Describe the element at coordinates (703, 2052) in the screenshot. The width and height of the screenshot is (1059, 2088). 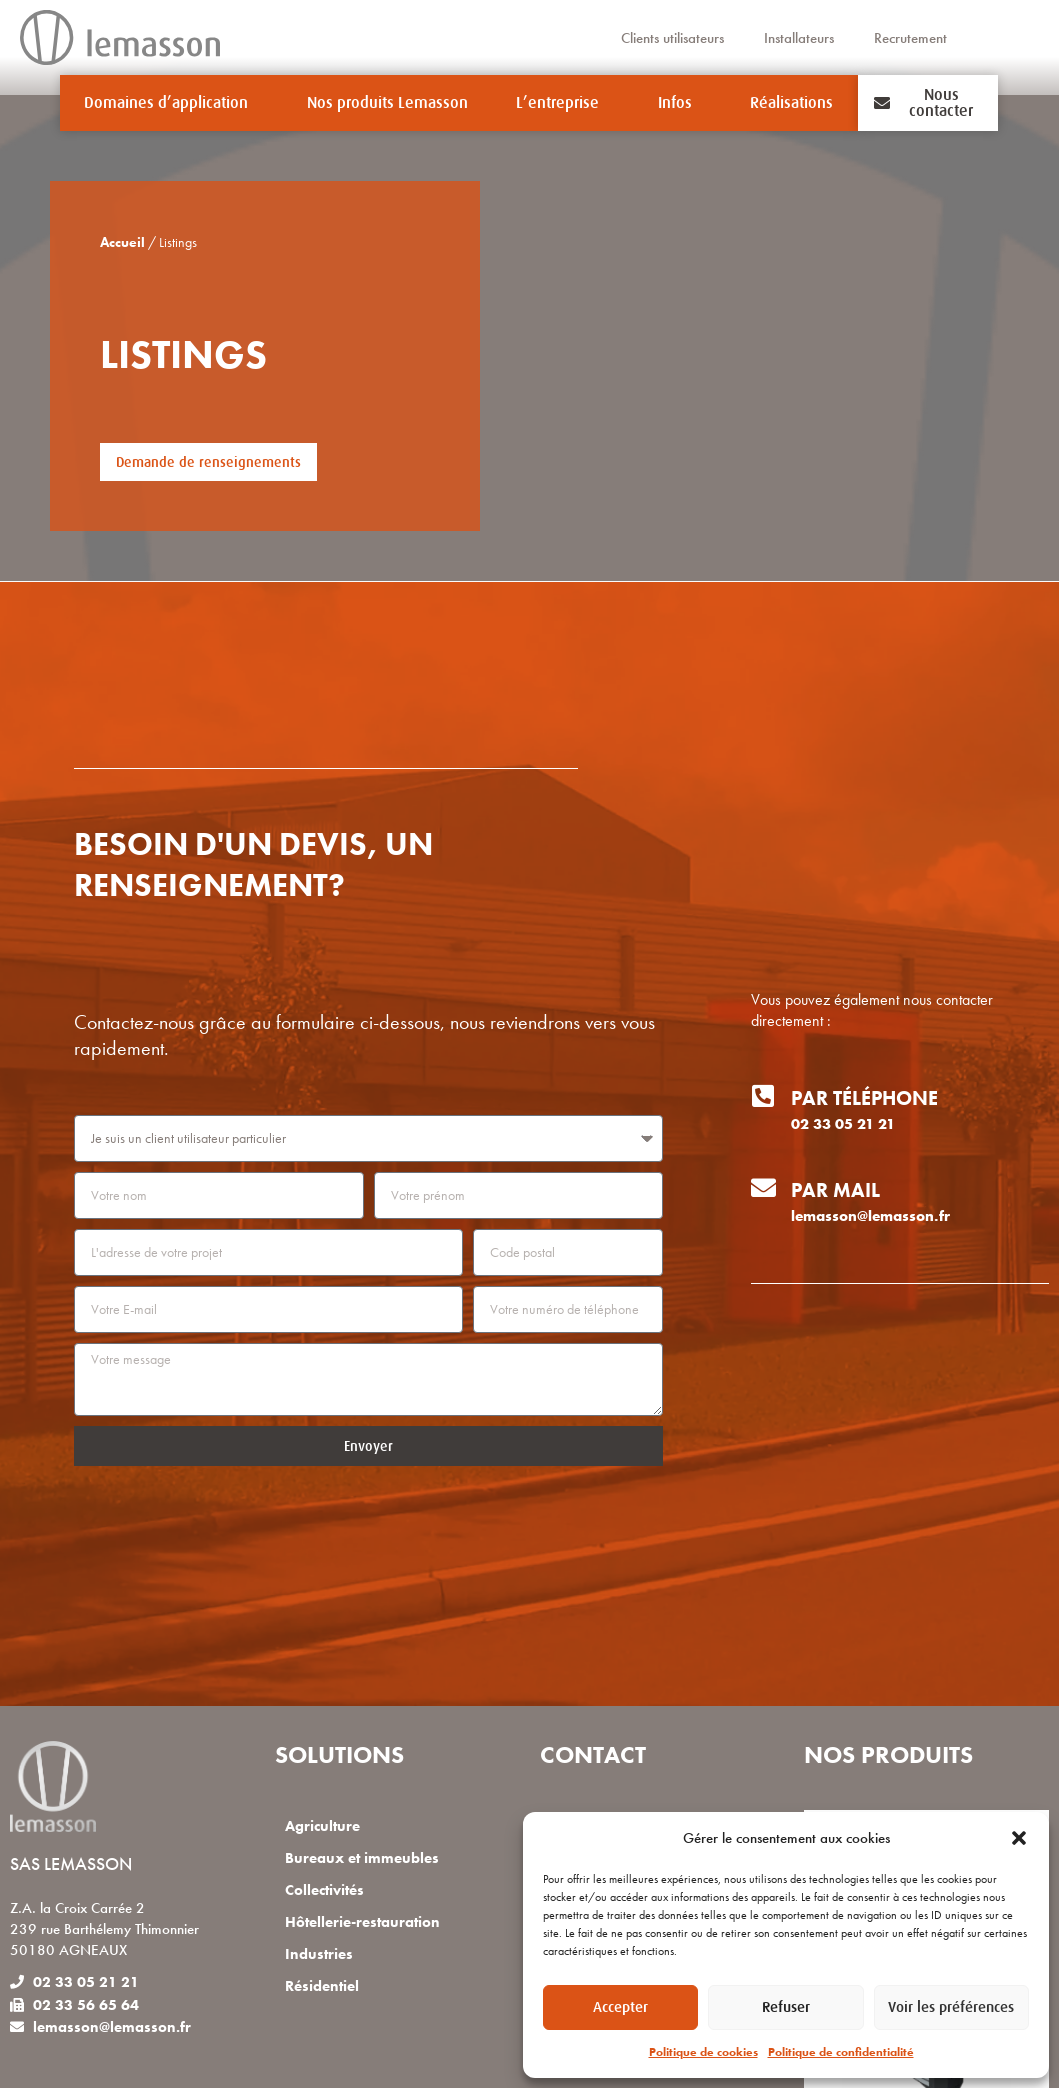
I see `Politique de cookies` at that location.